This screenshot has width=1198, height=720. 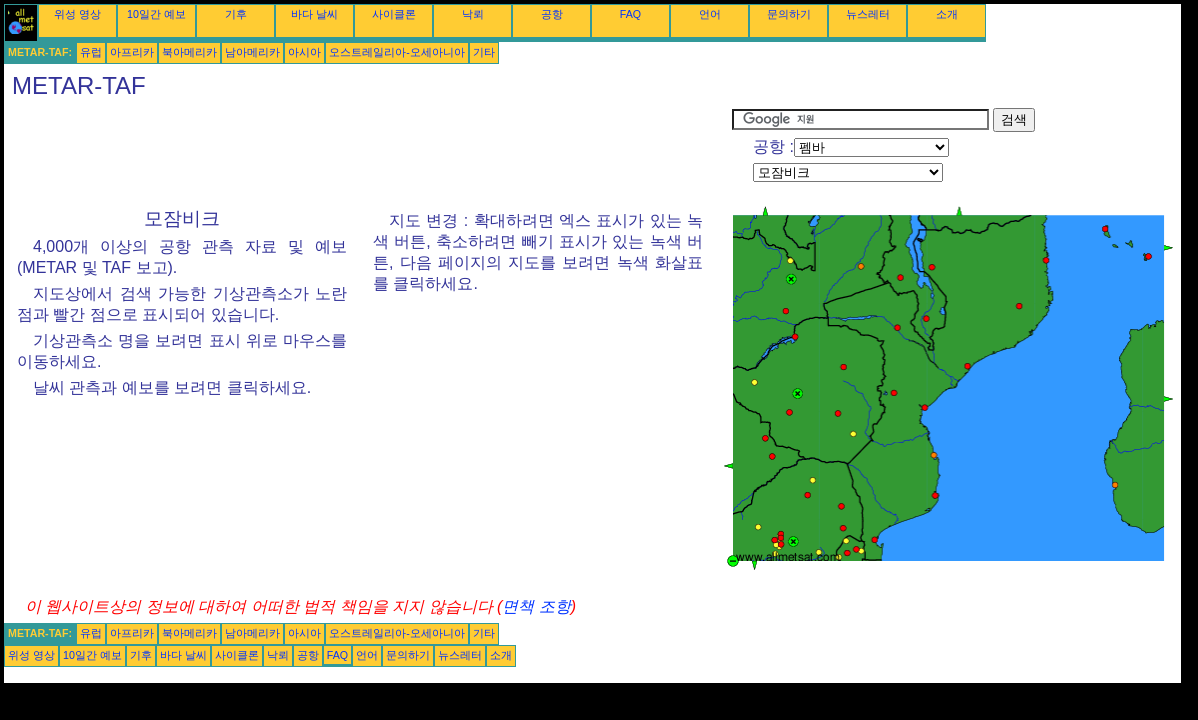 I want to click on 면책 조항, so click(x=536, y=606).